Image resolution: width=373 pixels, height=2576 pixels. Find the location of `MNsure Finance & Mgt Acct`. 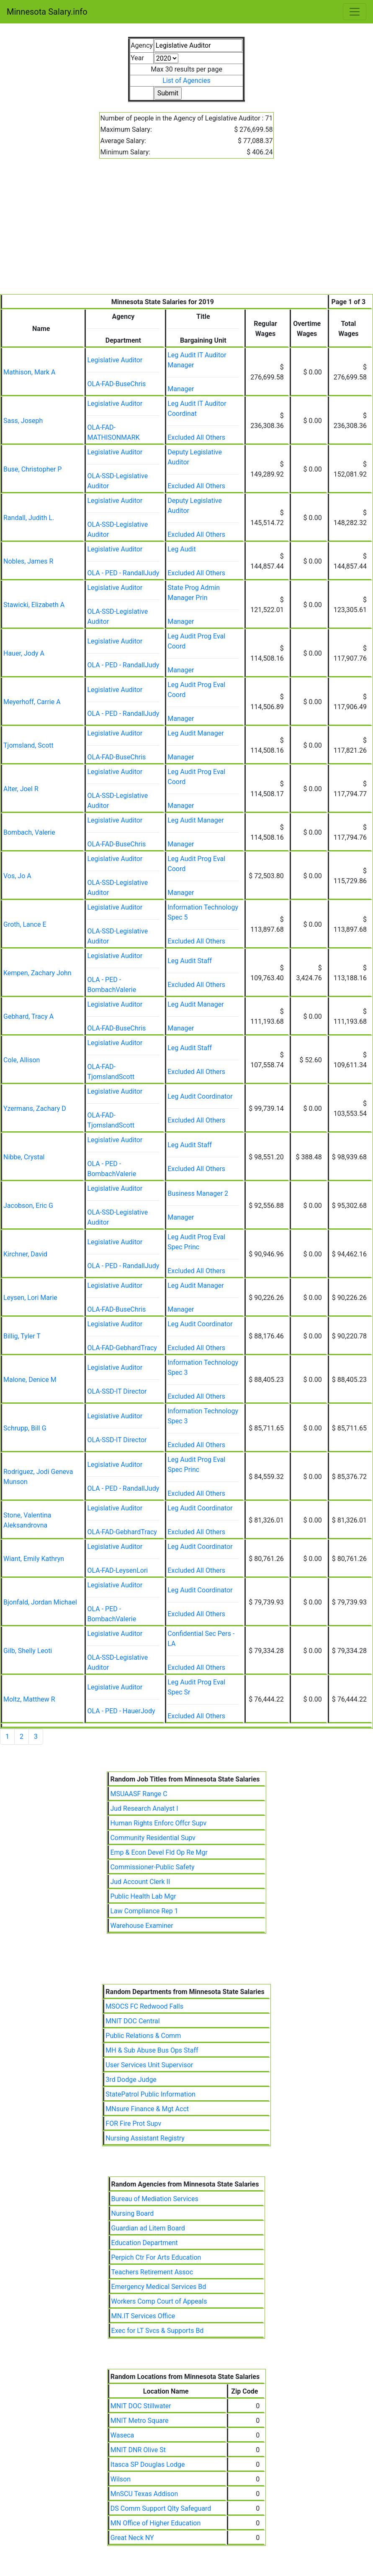

MNsure Finance & Mgt Acct is located at coordinates (147, 2109).